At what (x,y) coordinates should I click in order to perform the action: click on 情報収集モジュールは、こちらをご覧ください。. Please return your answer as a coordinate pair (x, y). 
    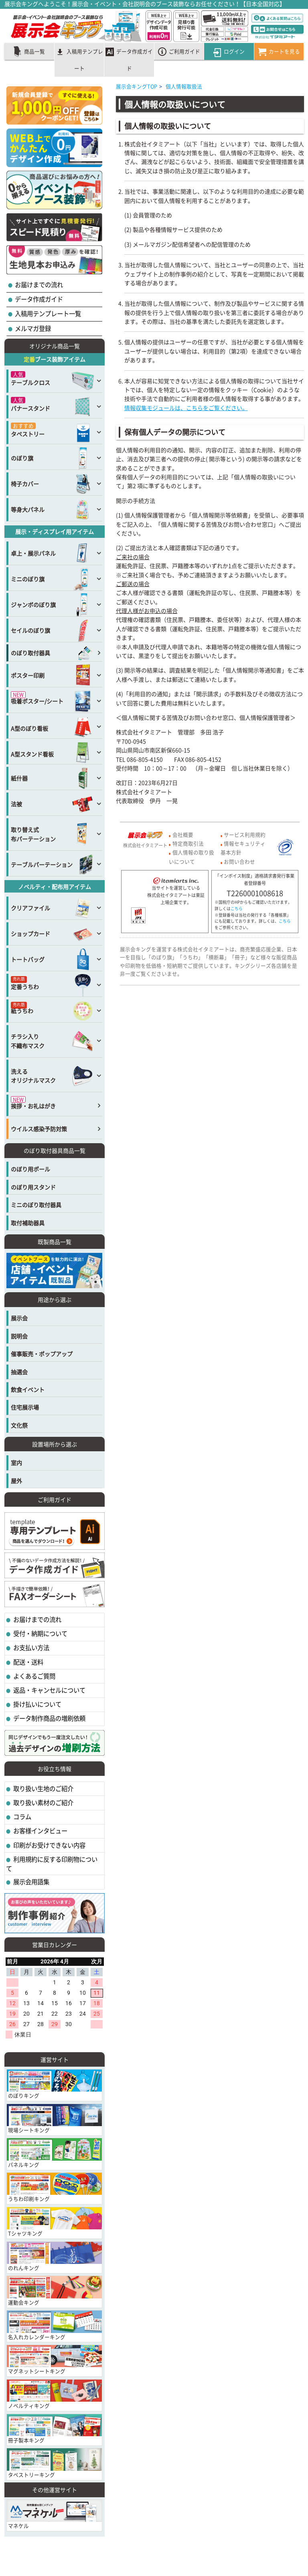
    Looking at the image, I should click on (186, 408).